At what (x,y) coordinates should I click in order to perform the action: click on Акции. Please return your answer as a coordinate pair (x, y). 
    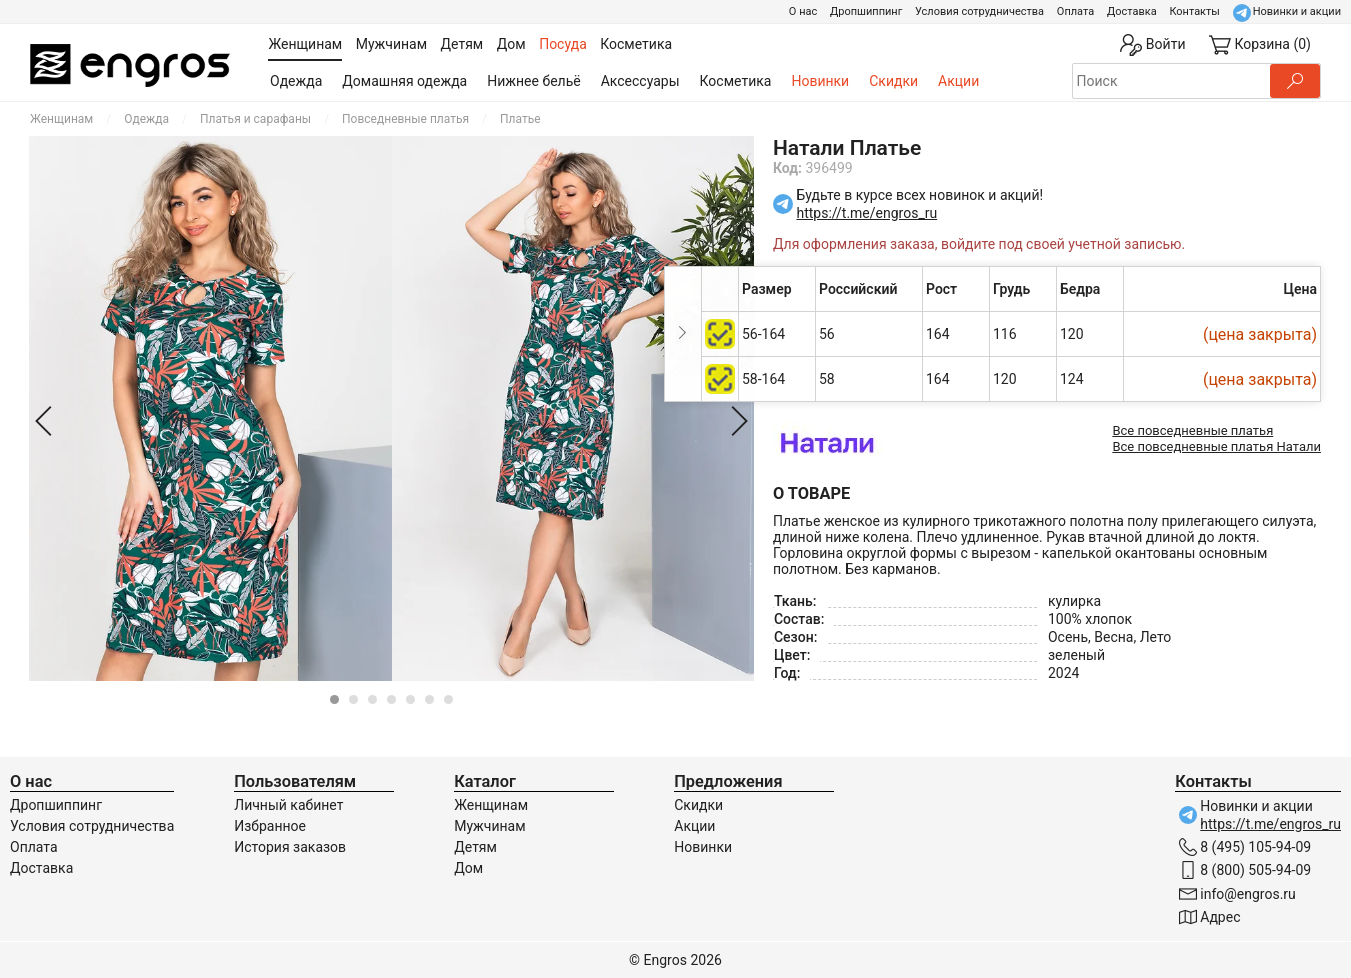
    Looking at the image, I should click on (958, 81).